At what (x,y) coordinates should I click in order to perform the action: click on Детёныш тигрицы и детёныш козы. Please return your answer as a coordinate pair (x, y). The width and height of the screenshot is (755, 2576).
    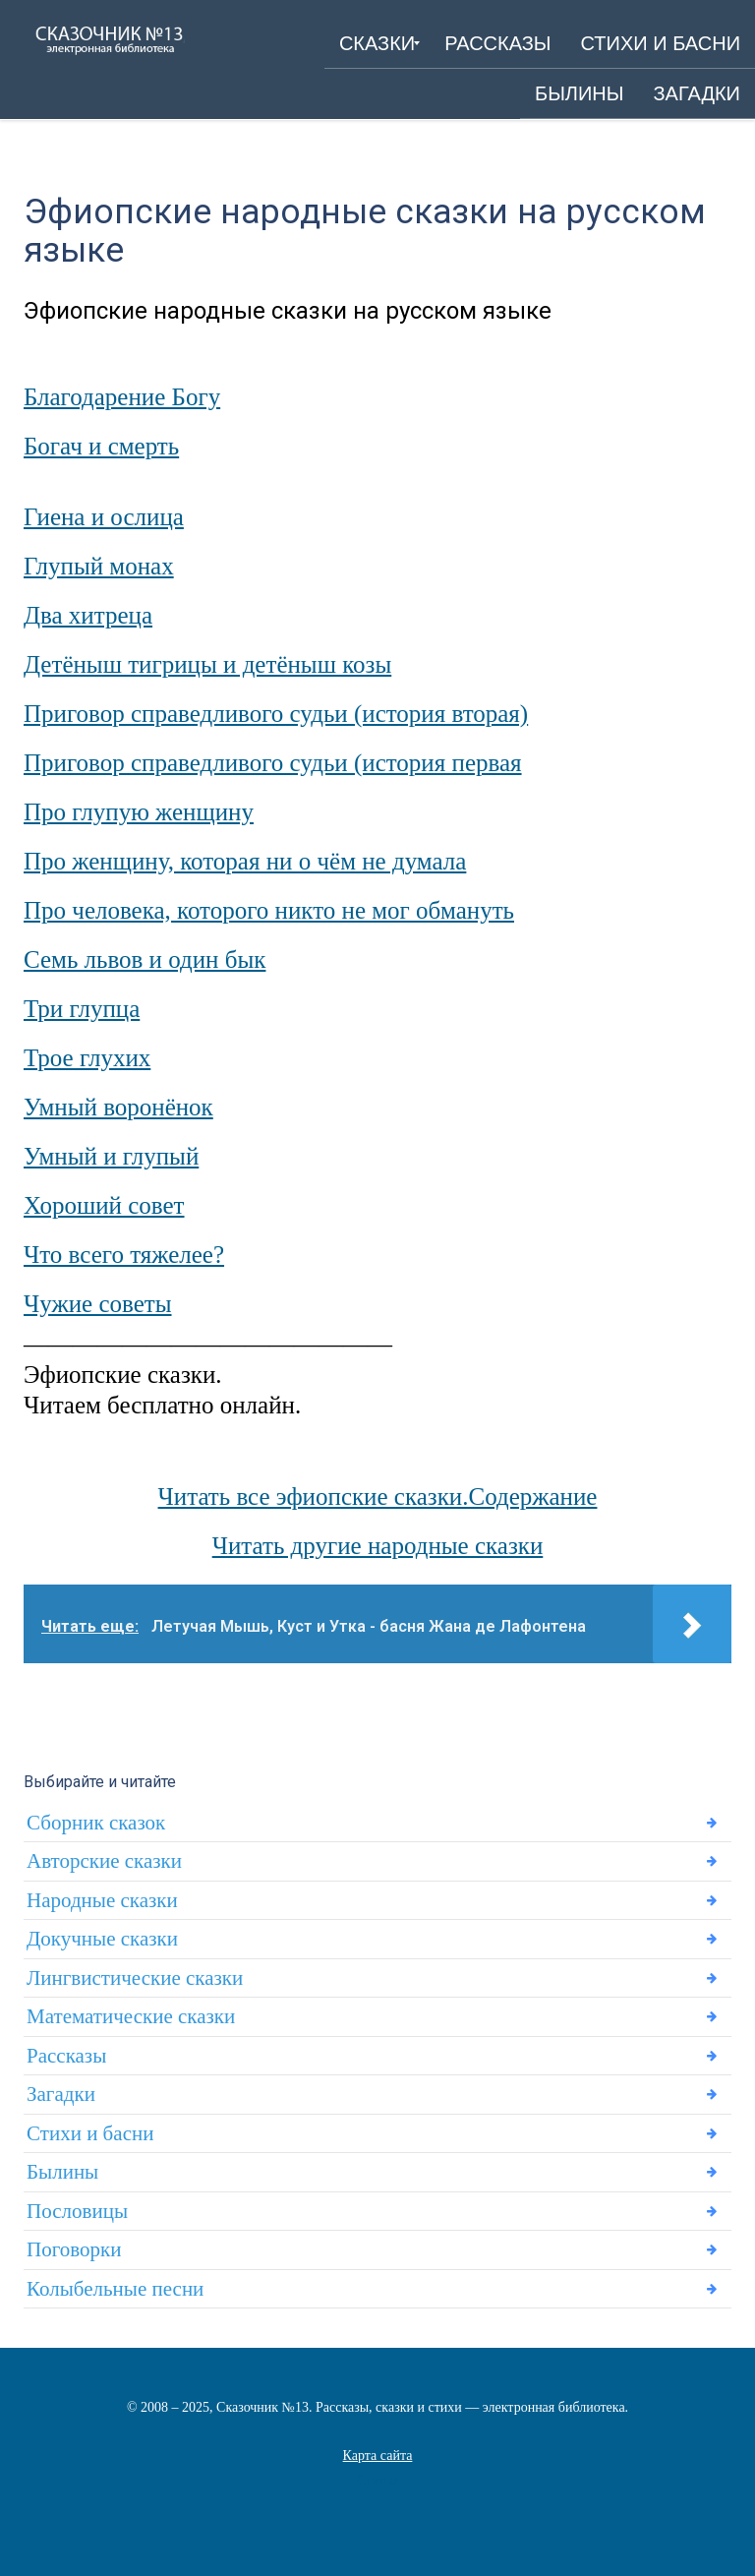
    Looking at the image, I should click on (207, 664).